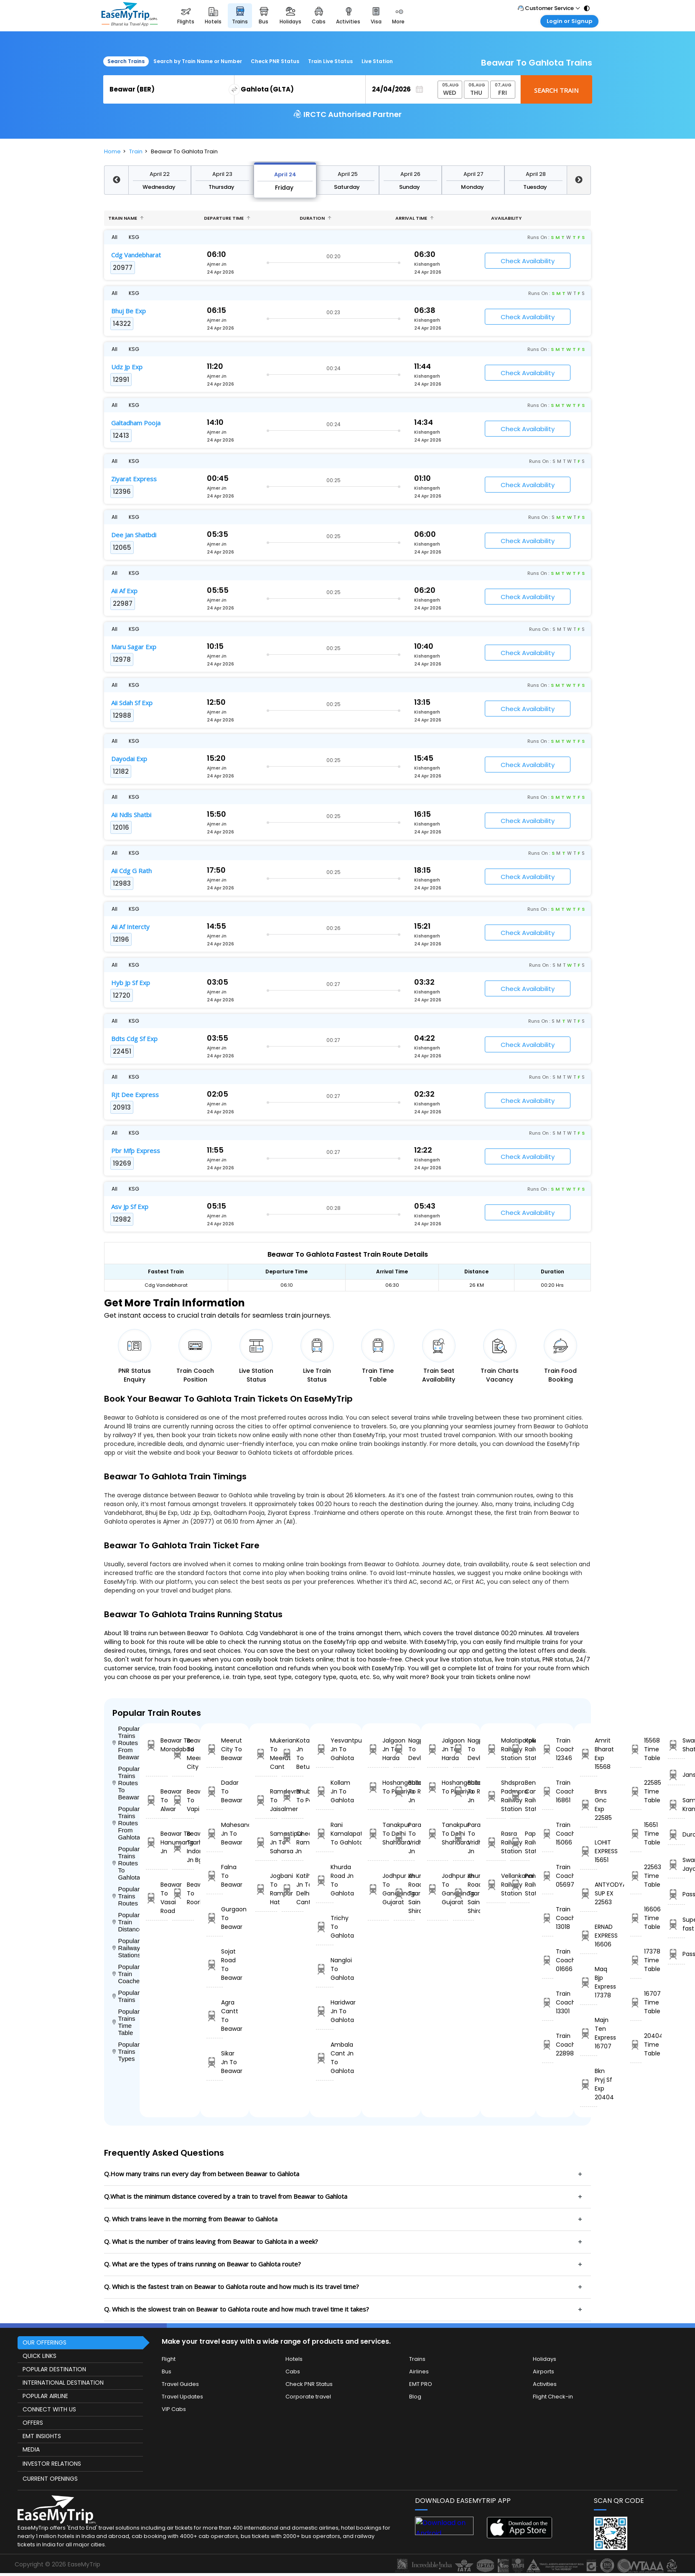 This screenshot has height=2576, width=695. I want to click on April 26, so click(410, 174).